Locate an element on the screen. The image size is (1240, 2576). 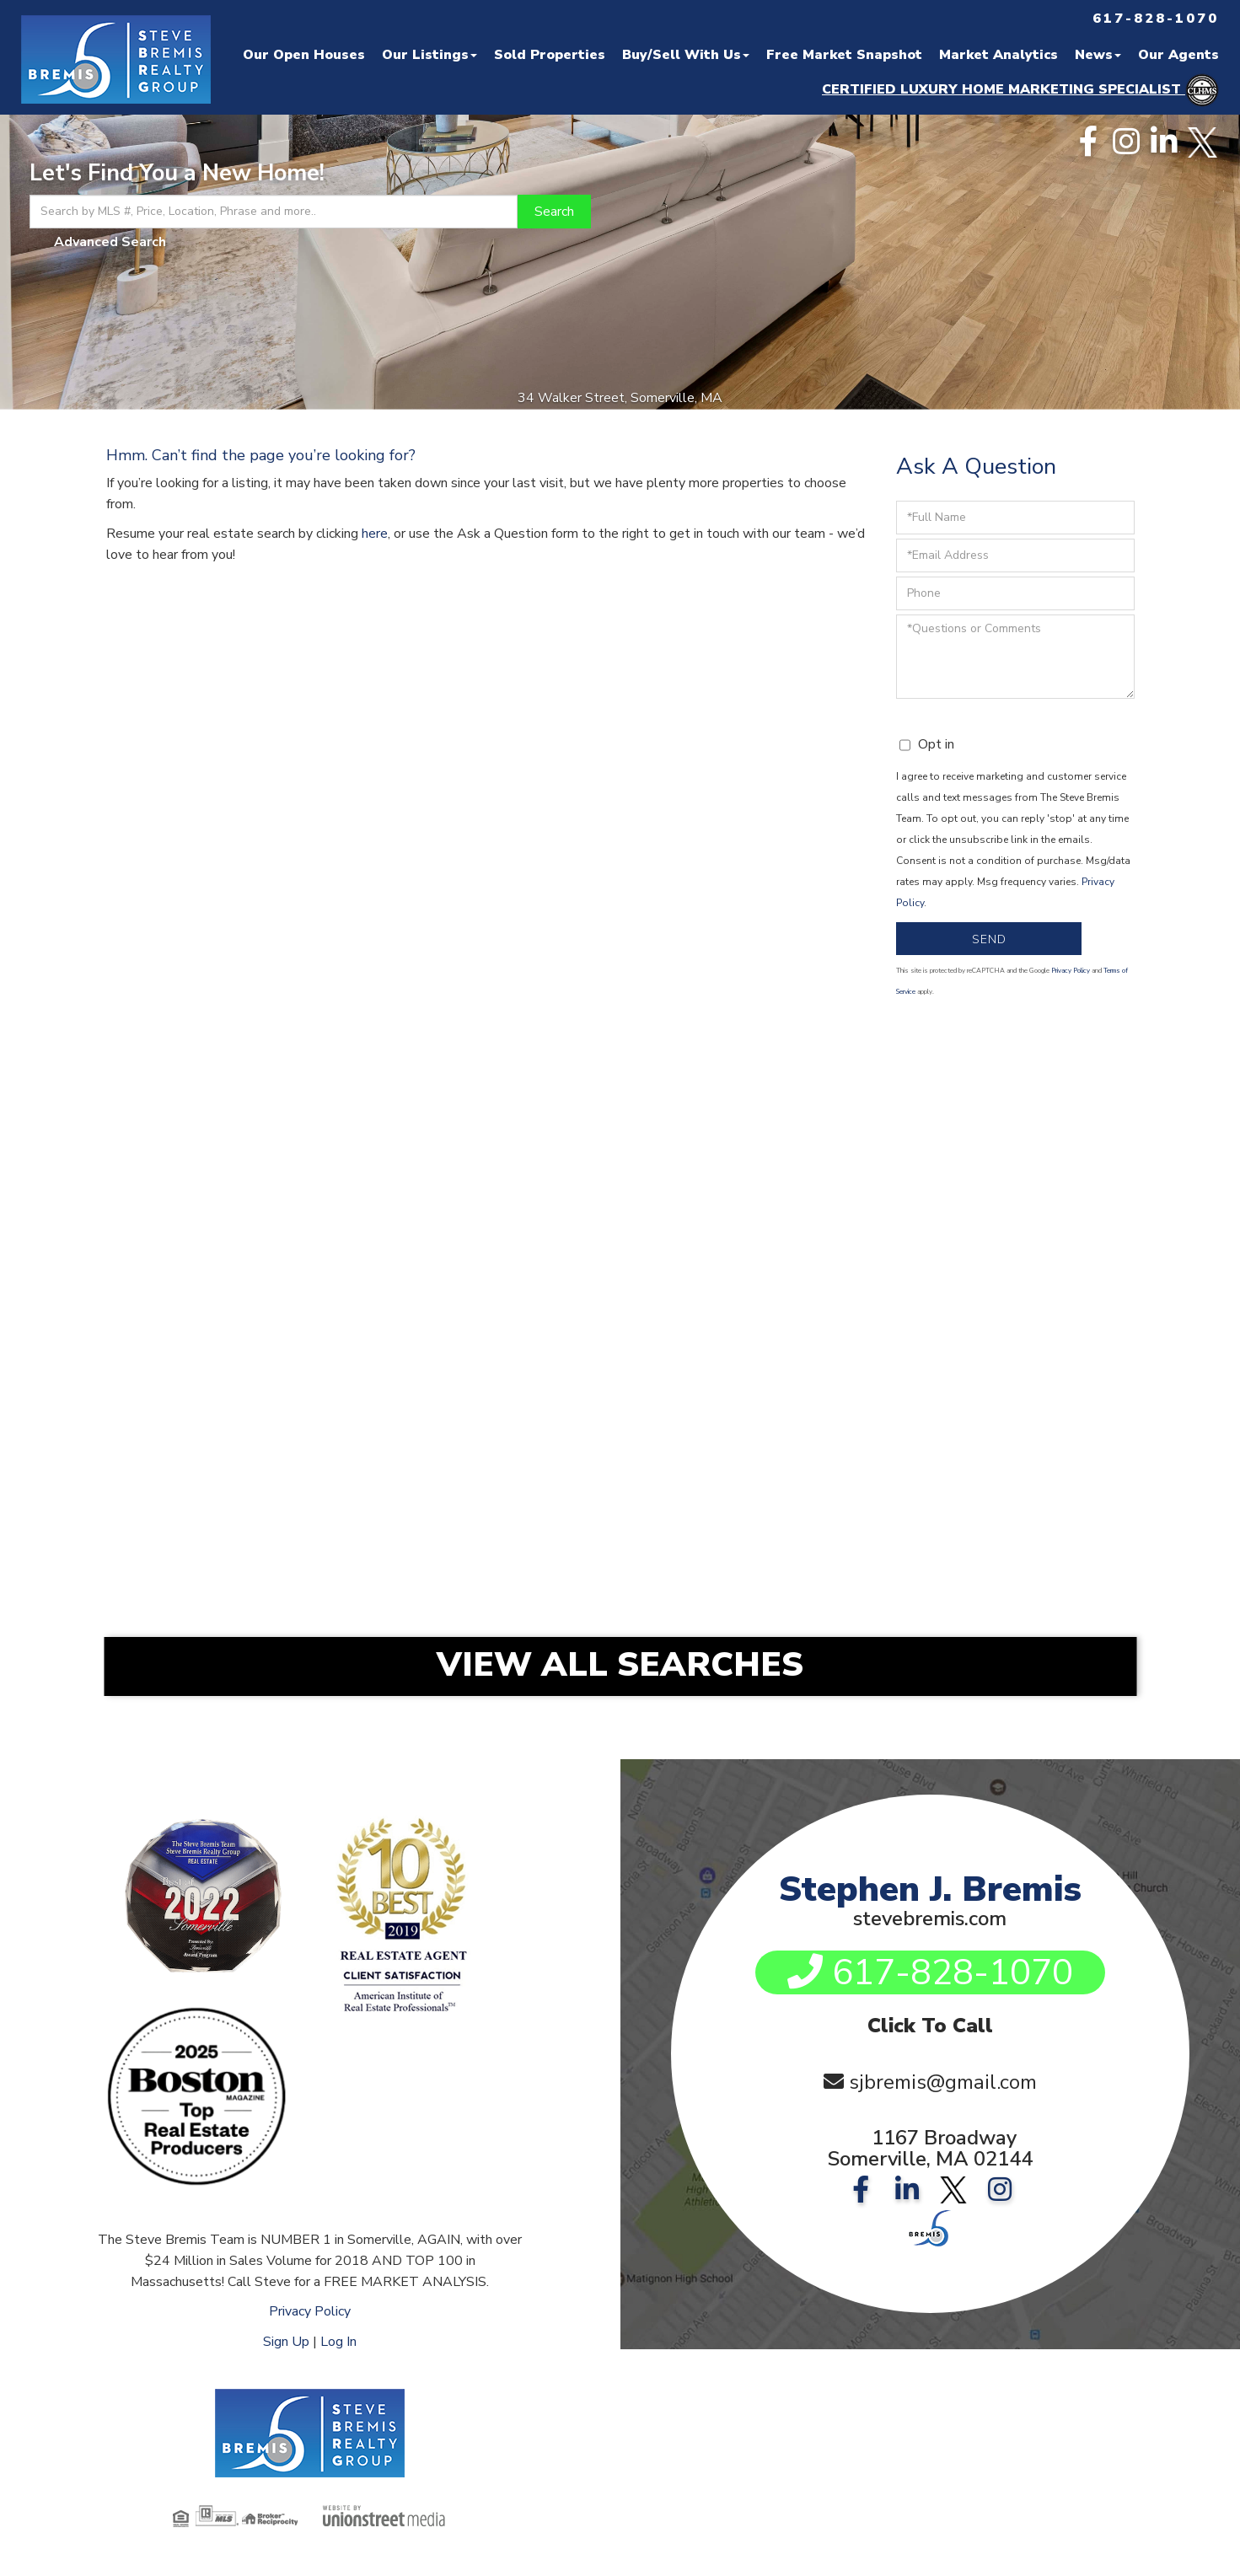
Belmont is located at coordinates (985, 1459).